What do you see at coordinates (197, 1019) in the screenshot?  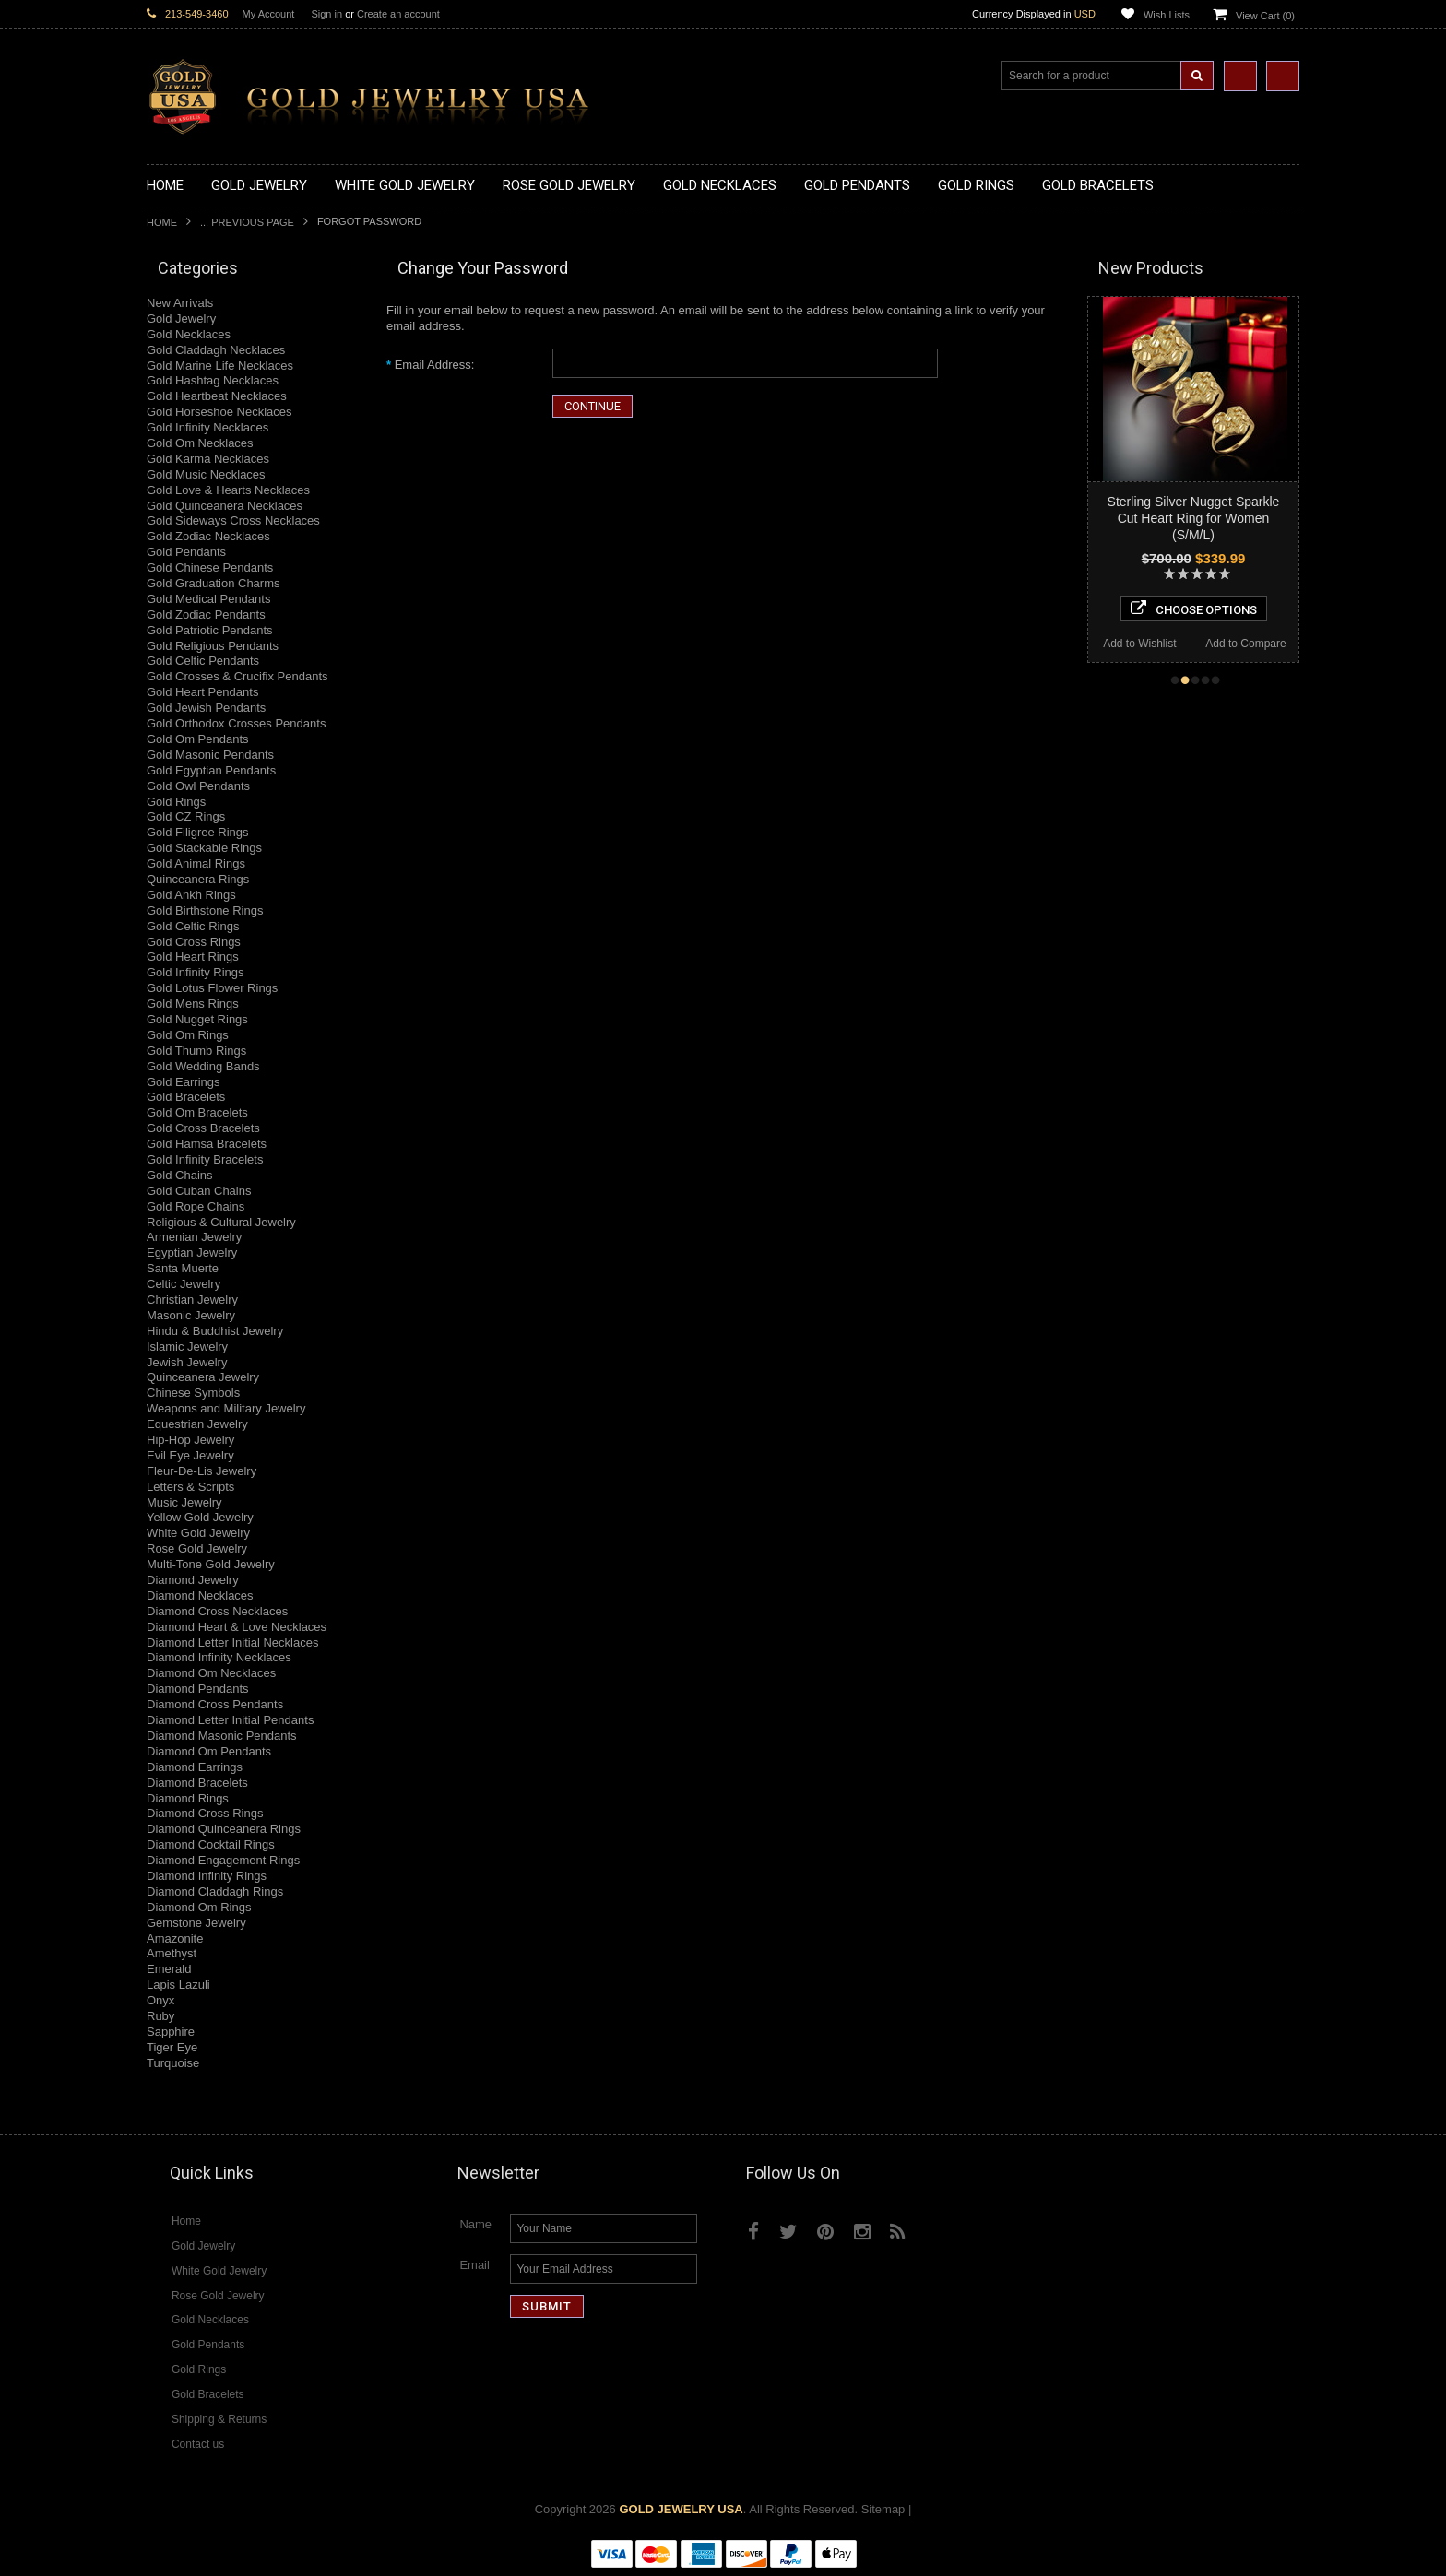 I see `Gold Nugget Rings` at bounding box center [197, 1019].